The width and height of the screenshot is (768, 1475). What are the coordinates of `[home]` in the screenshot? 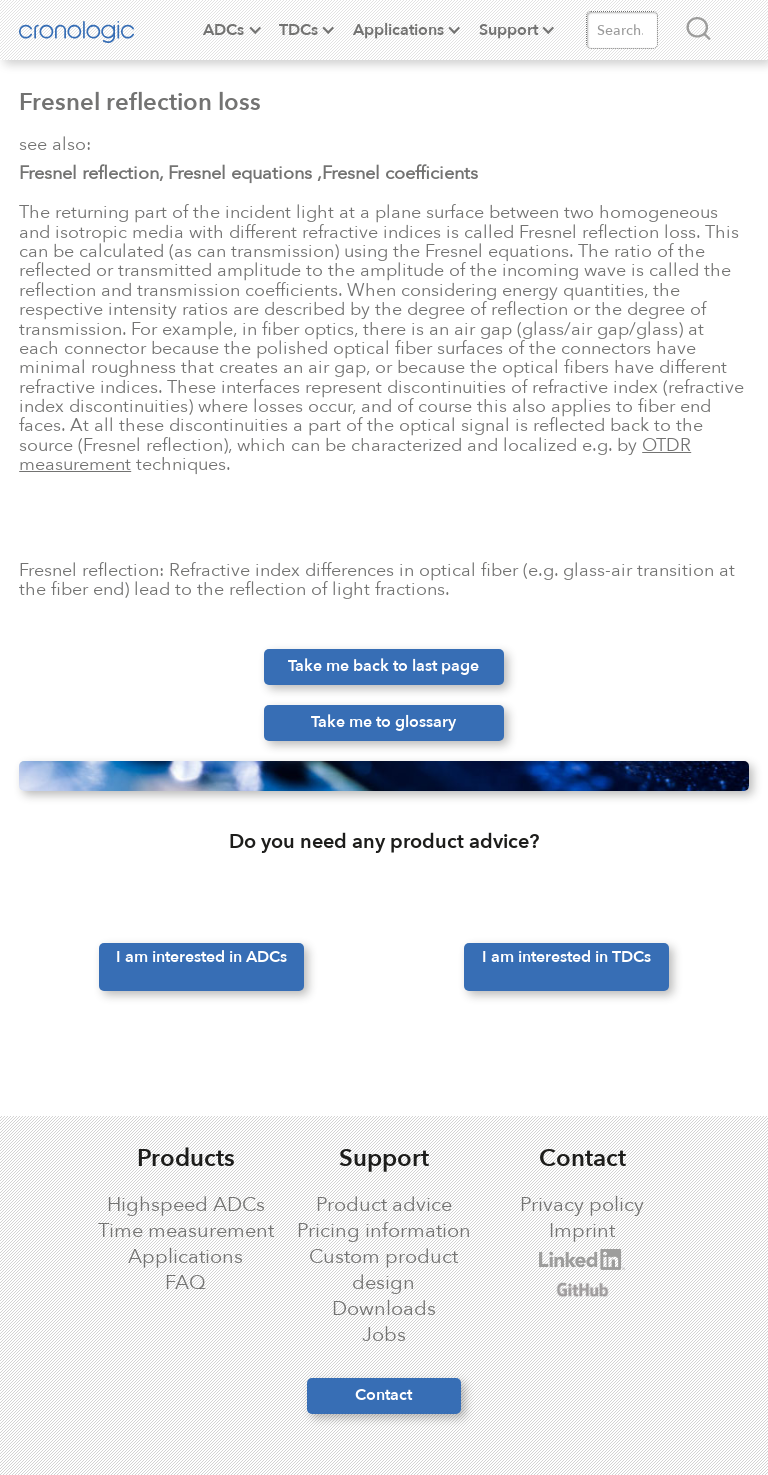 It's located at (92, 30).